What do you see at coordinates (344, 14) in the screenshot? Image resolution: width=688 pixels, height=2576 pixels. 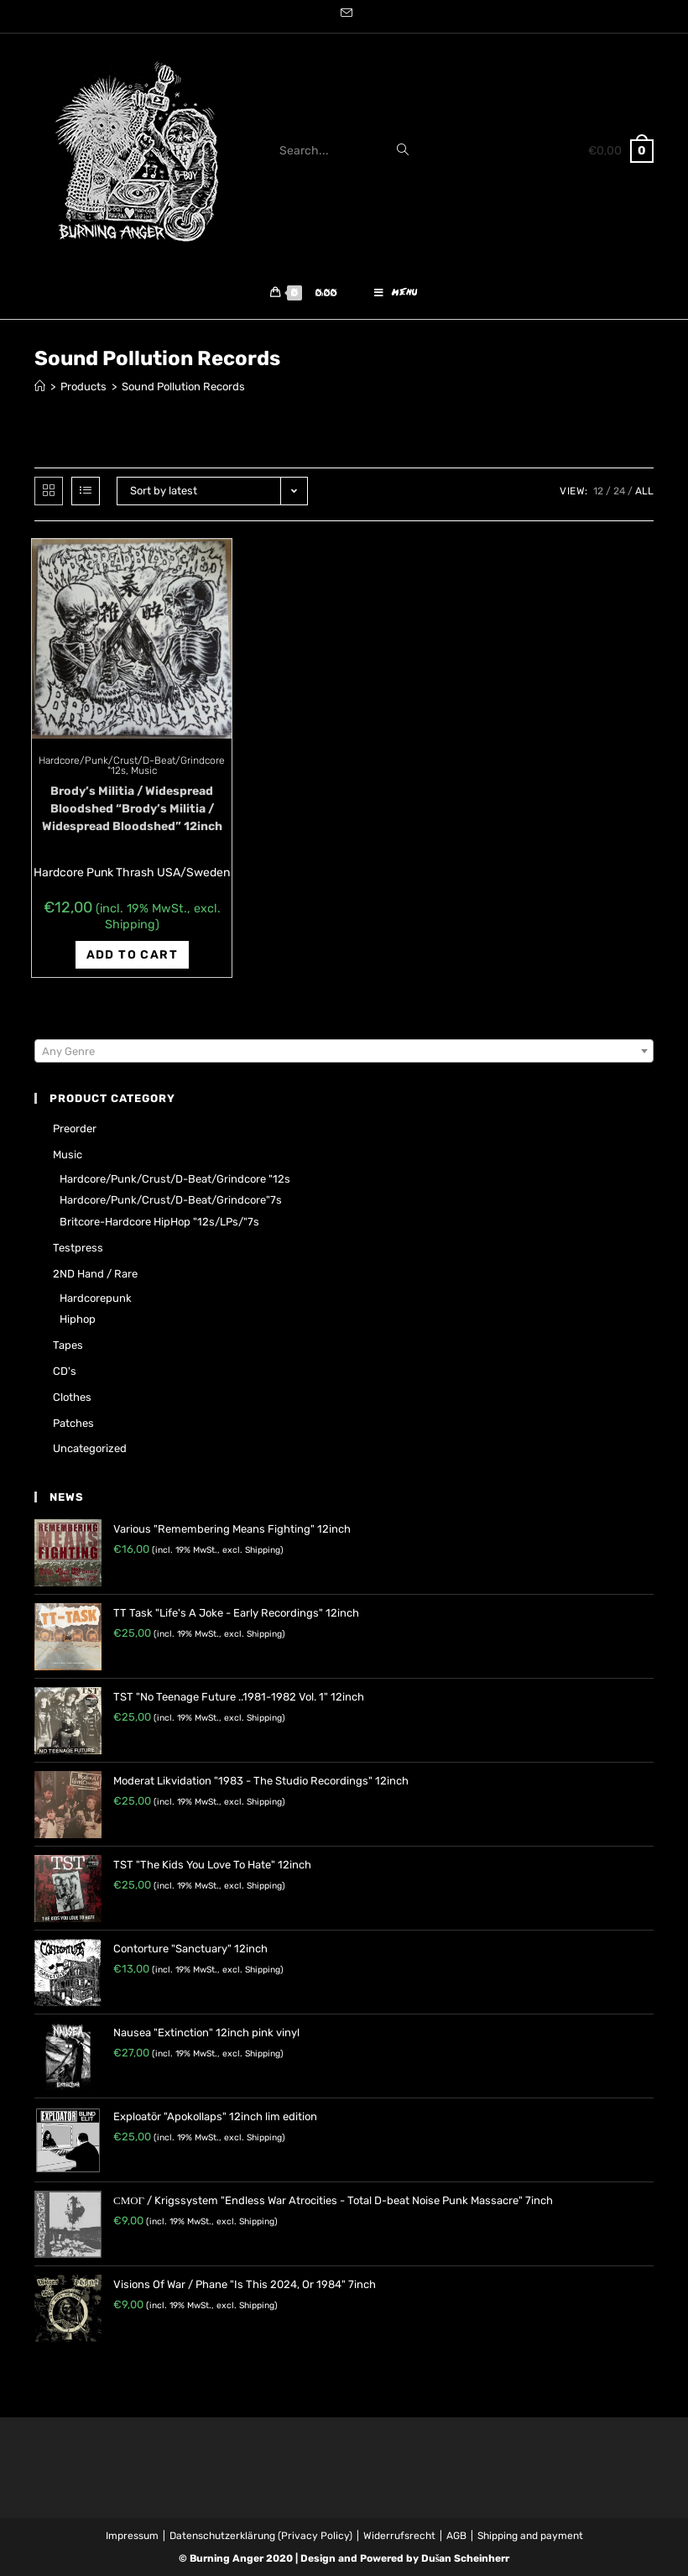 I see `[Send email (opens in your application)]` at bounding box center [344, 14].